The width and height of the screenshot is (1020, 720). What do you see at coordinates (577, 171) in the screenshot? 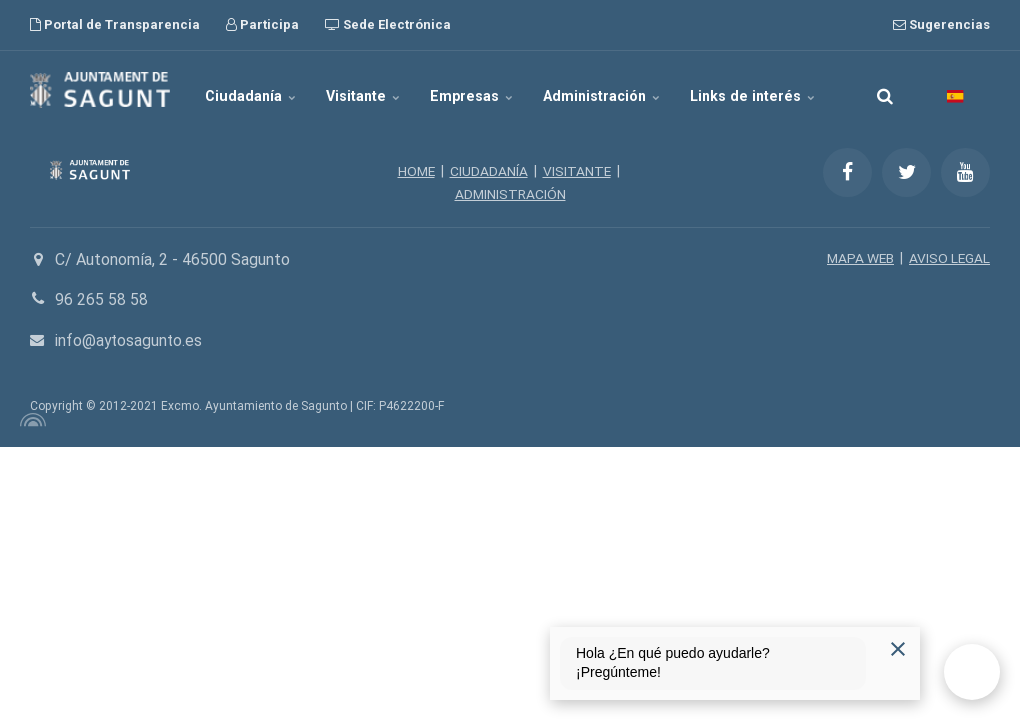
I see `VISITANTE` at bounding box center [577, 171].